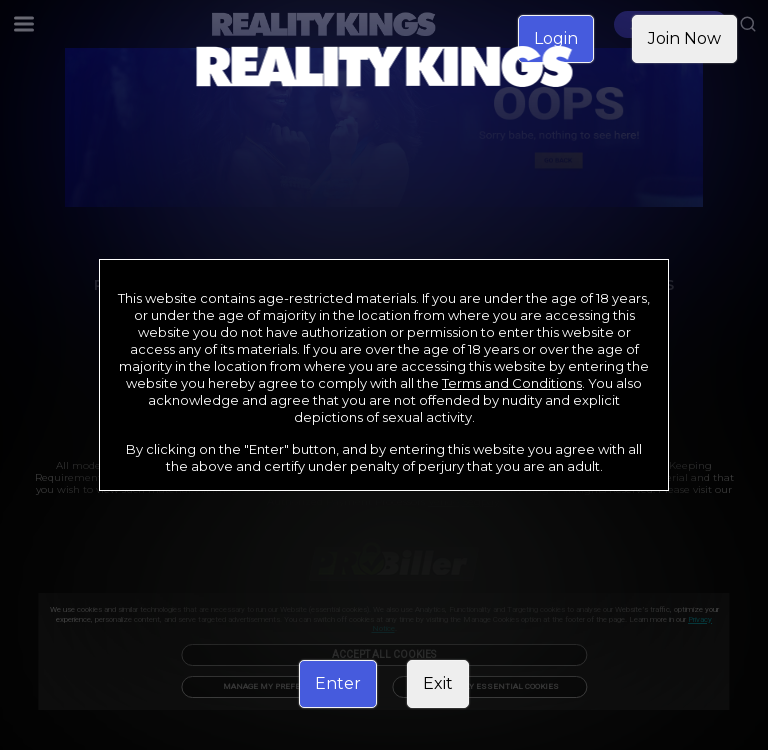 The image size is (768, 750). Describe the element at coordinates (512, 383) in the screenshot. I see `Terms and Conditions [link]` at that location.